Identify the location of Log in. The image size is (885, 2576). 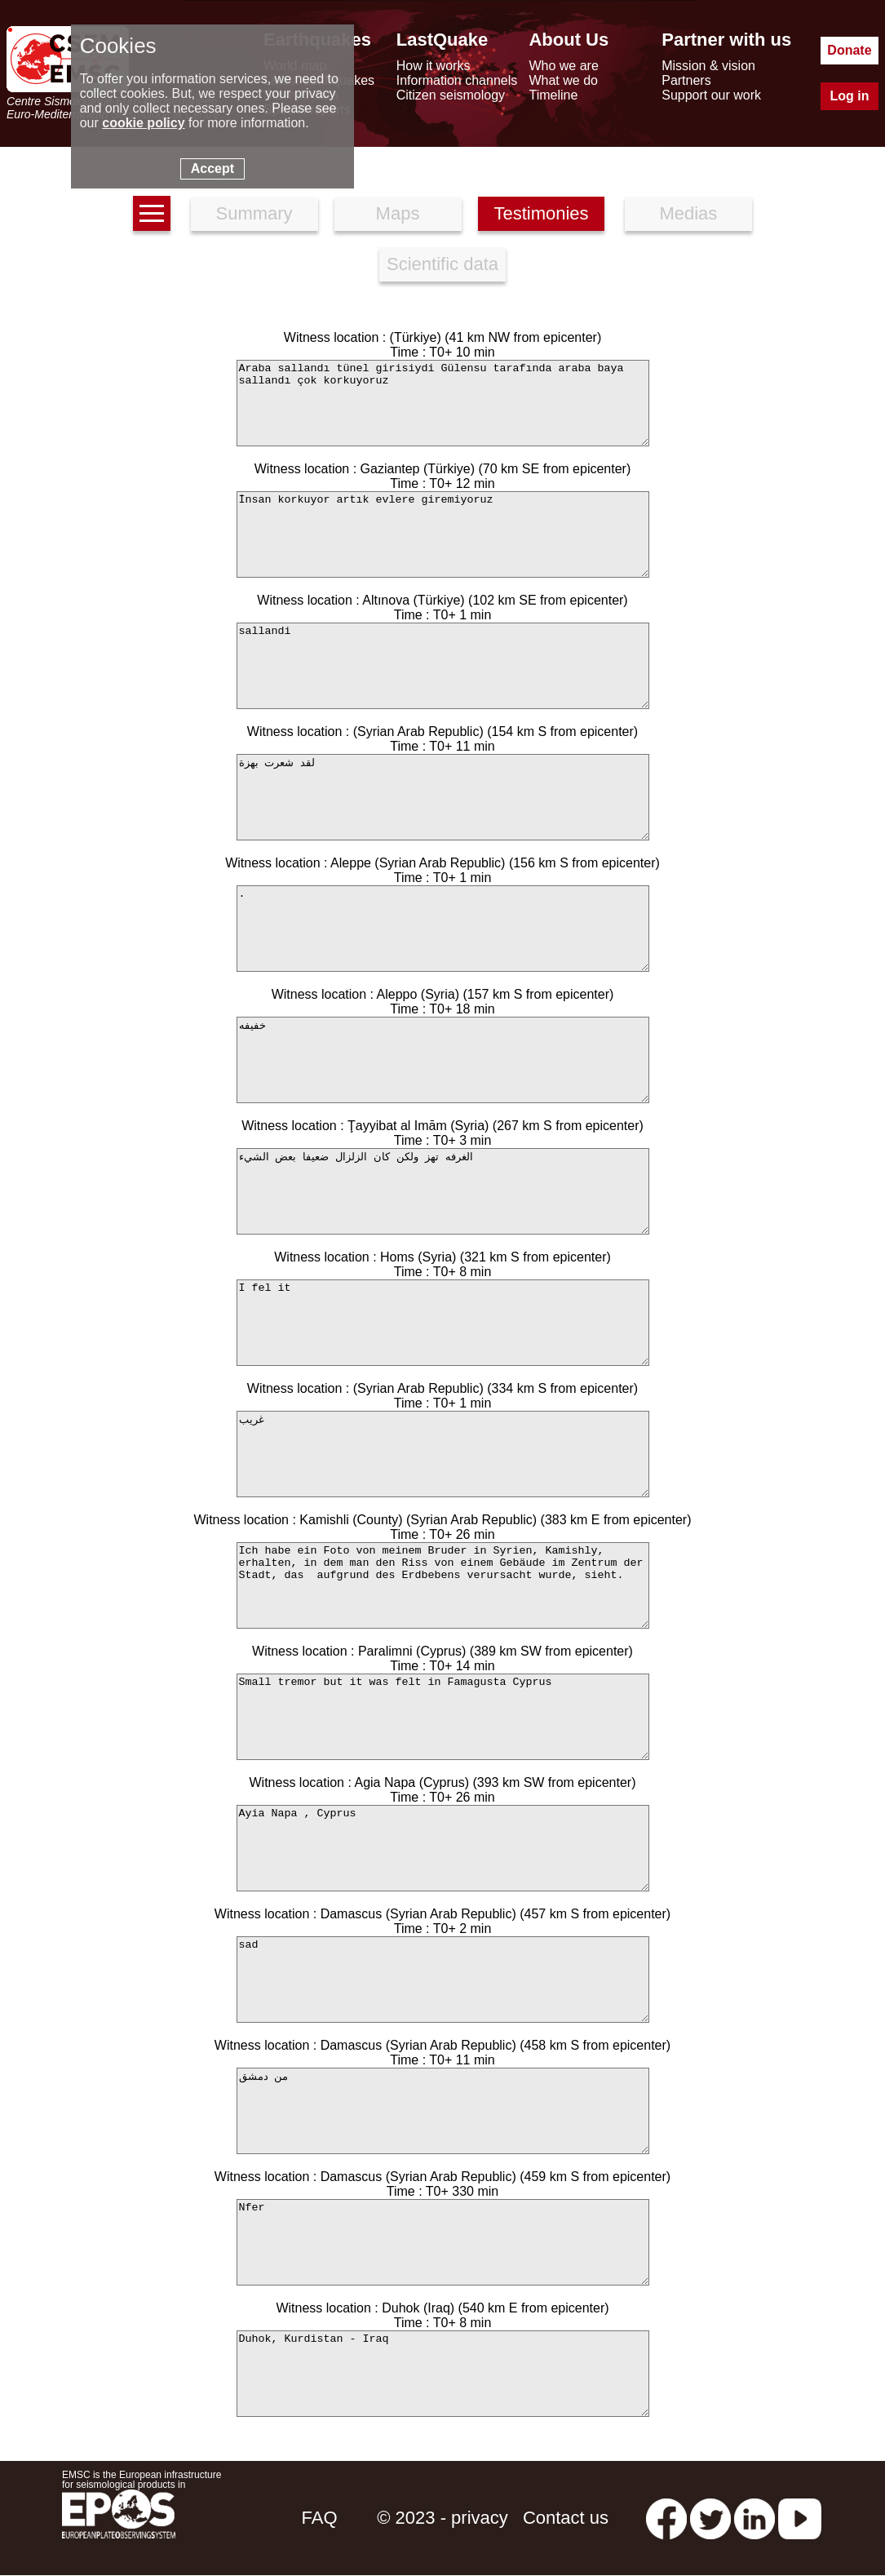
(849, 96).